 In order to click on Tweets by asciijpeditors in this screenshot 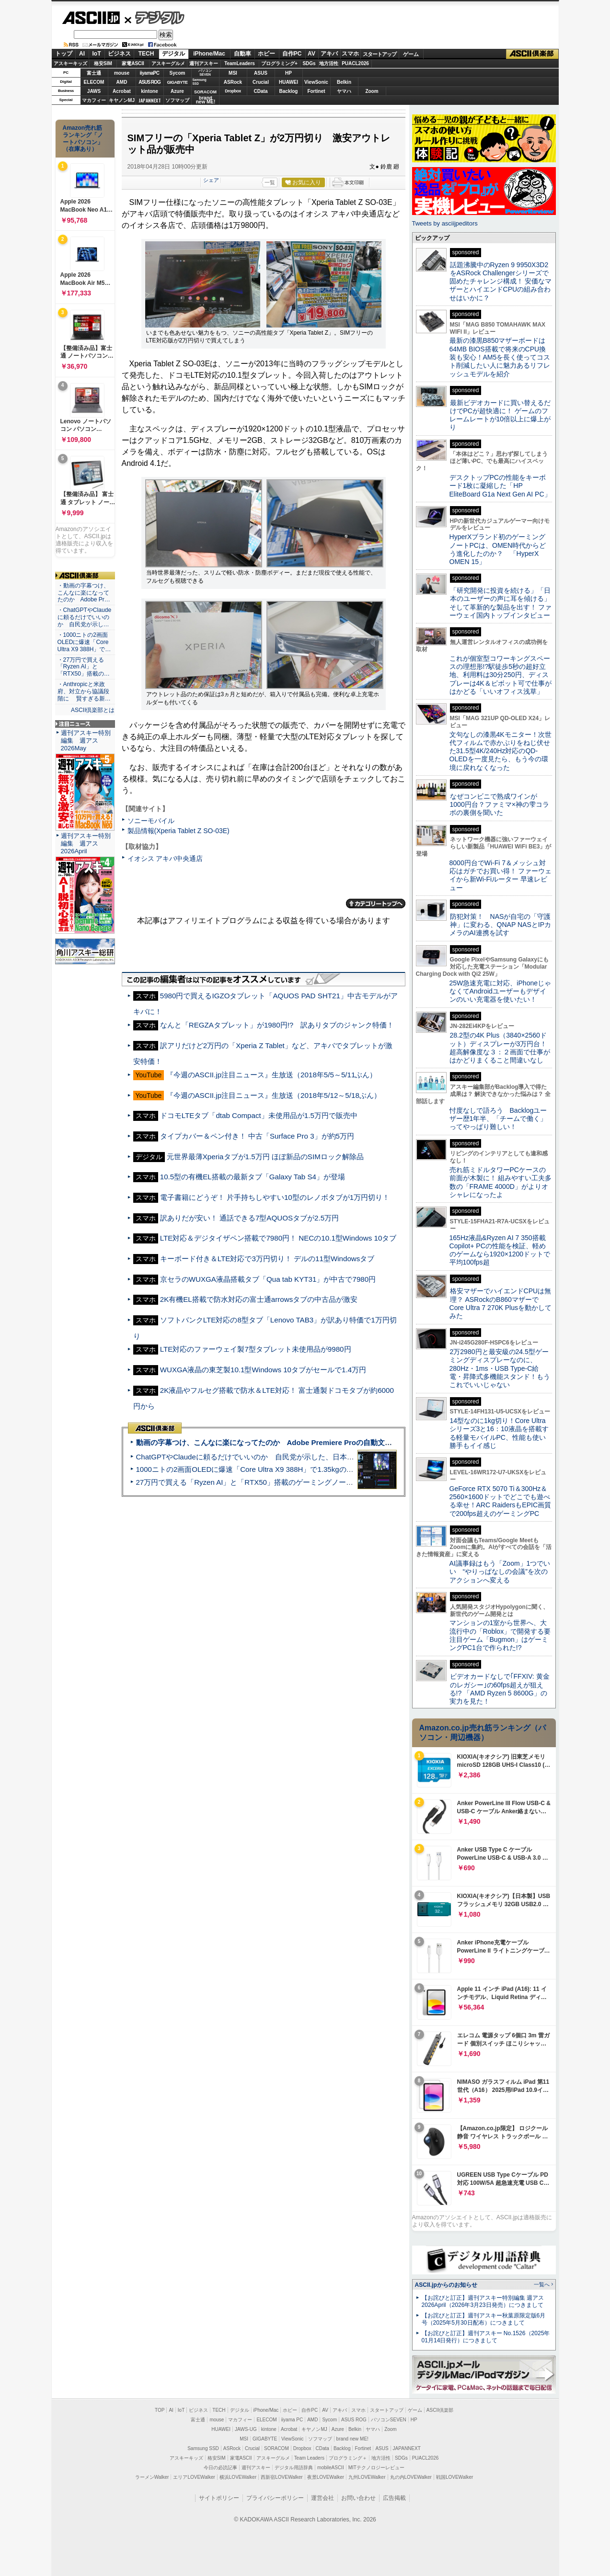, I will do `click(445, 223)`.